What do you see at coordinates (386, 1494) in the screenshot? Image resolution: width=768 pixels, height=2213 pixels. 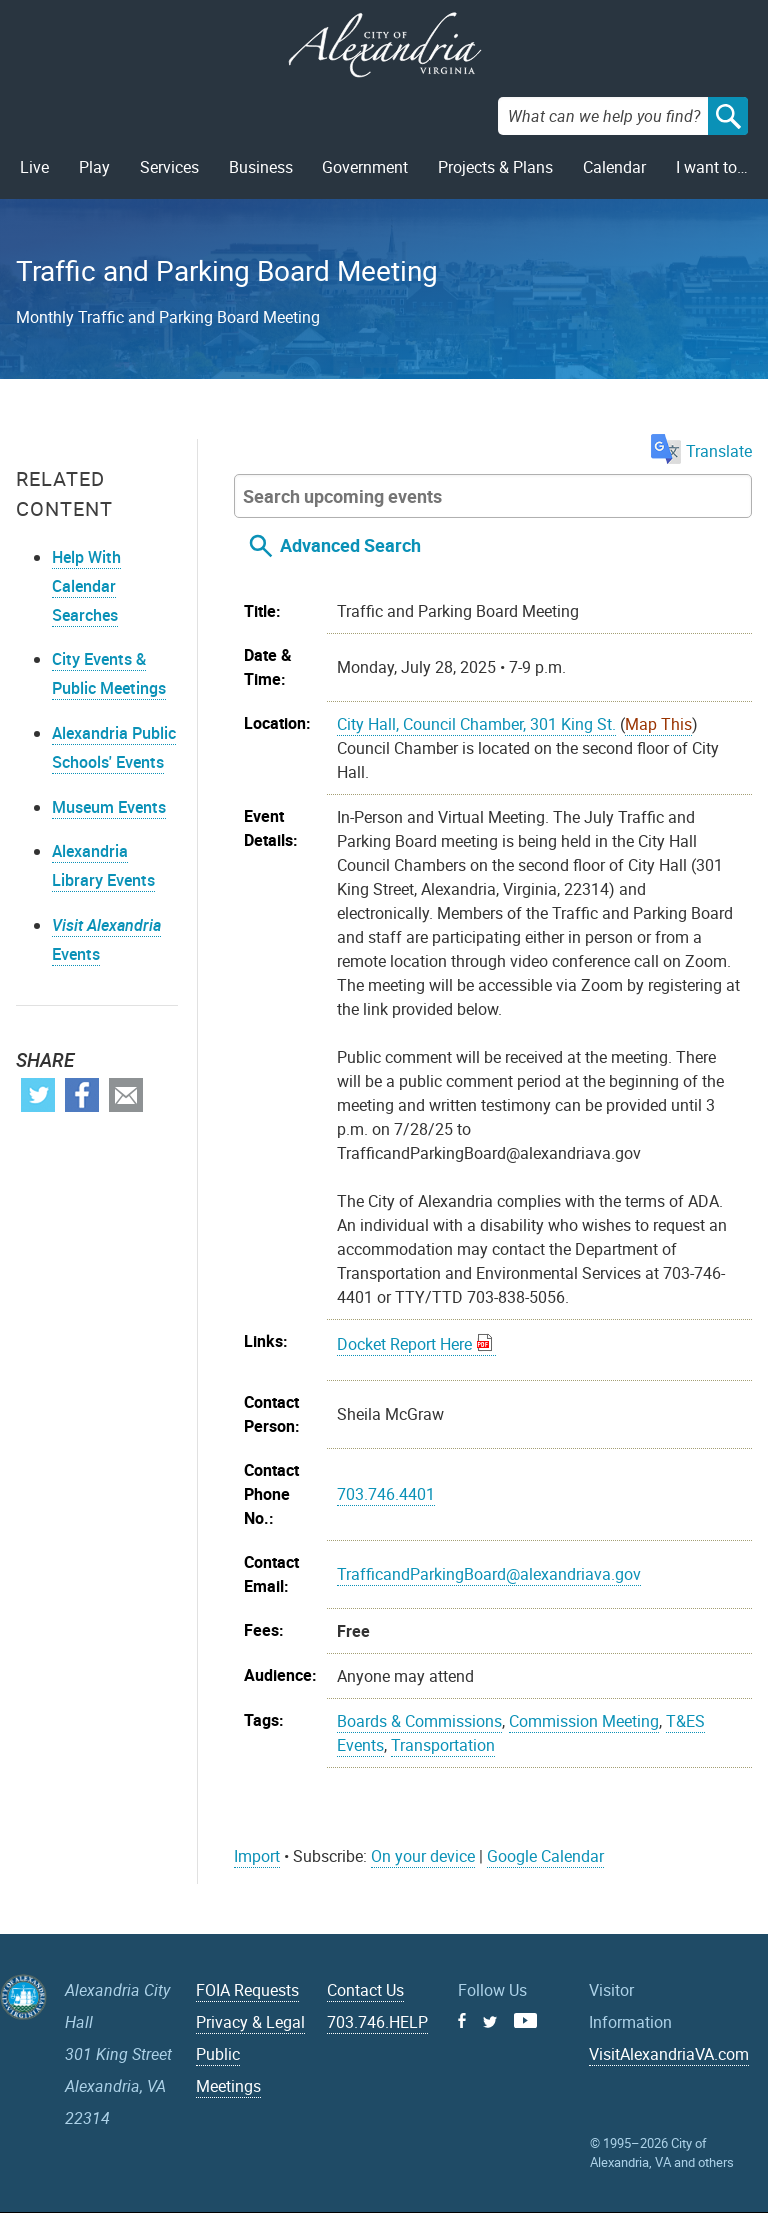 I see `703.746.4401` at bounding box center [386, 1494].